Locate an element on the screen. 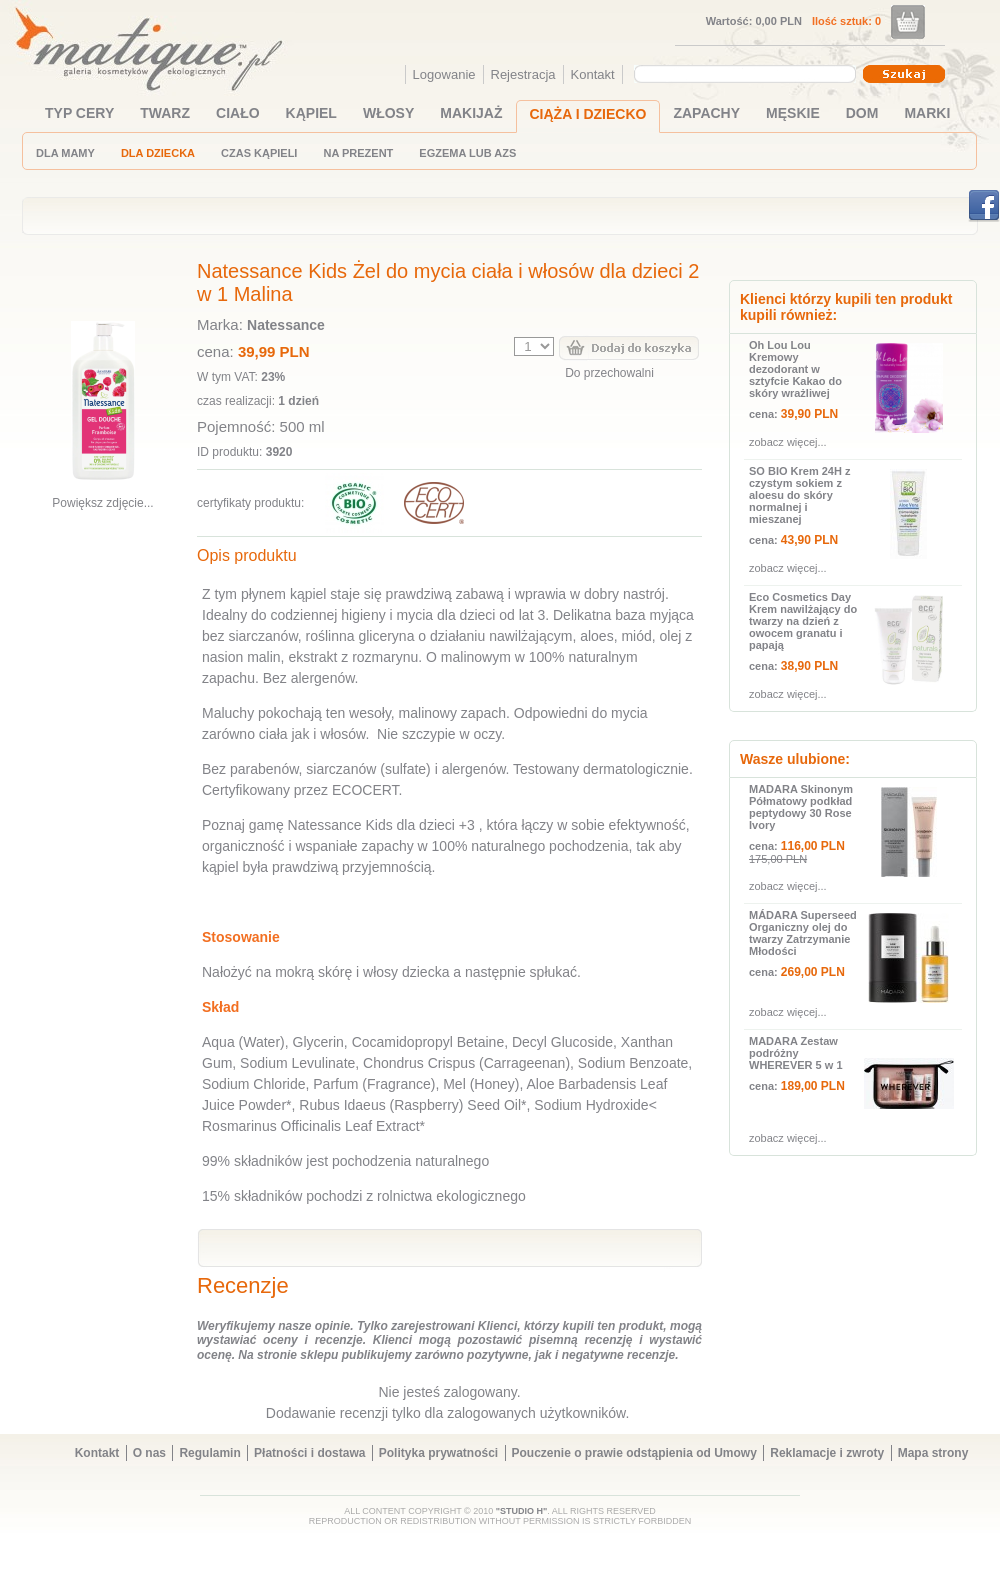 The width and height of the screenshot is (1000, 1584). EGZEMA LUB AZS is located at coordinates (467, 153).